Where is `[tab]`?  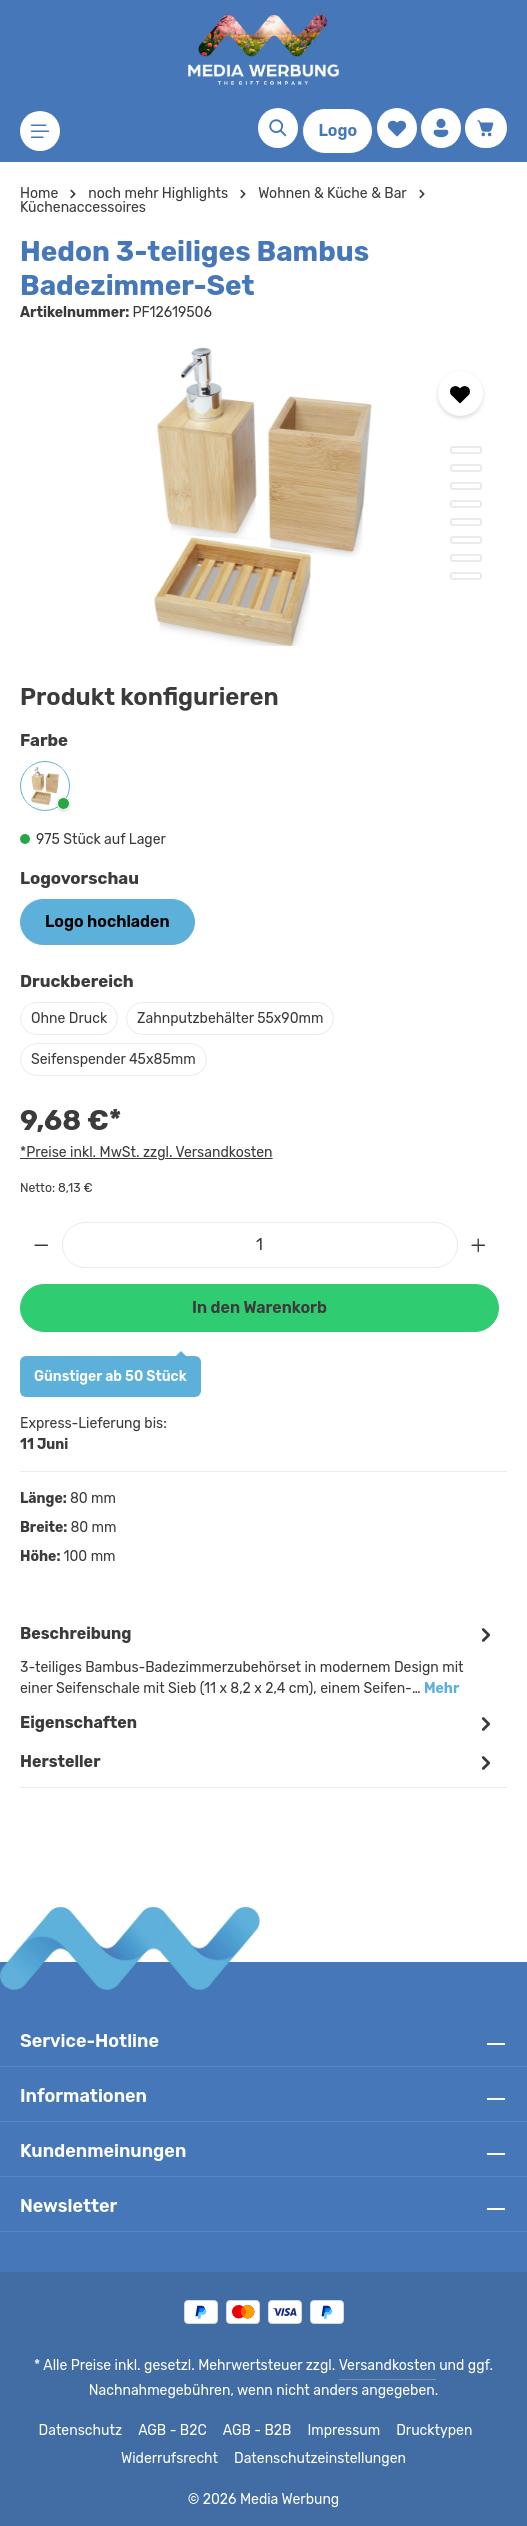
[tab] is located at coordinates (258, 1659).